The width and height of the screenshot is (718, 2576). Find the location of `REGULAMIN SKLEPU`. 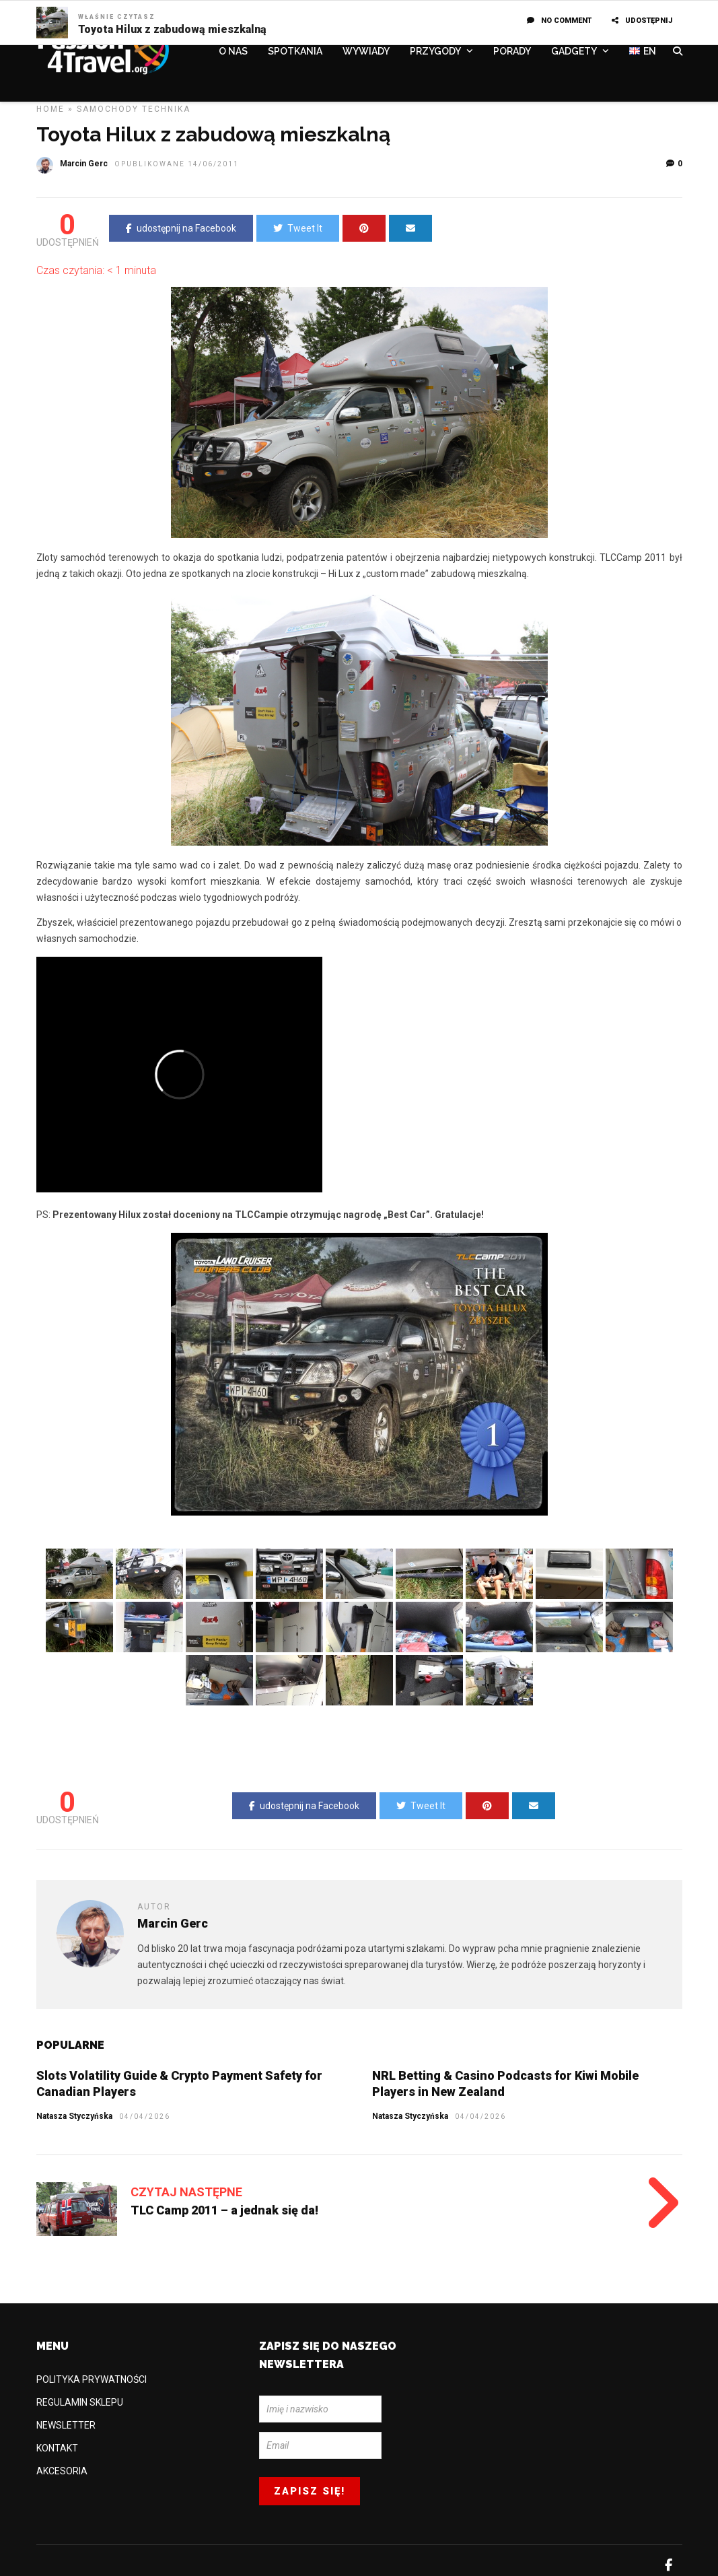

REGULAMIN SKLEPU is located at coordinates (79, 2402).